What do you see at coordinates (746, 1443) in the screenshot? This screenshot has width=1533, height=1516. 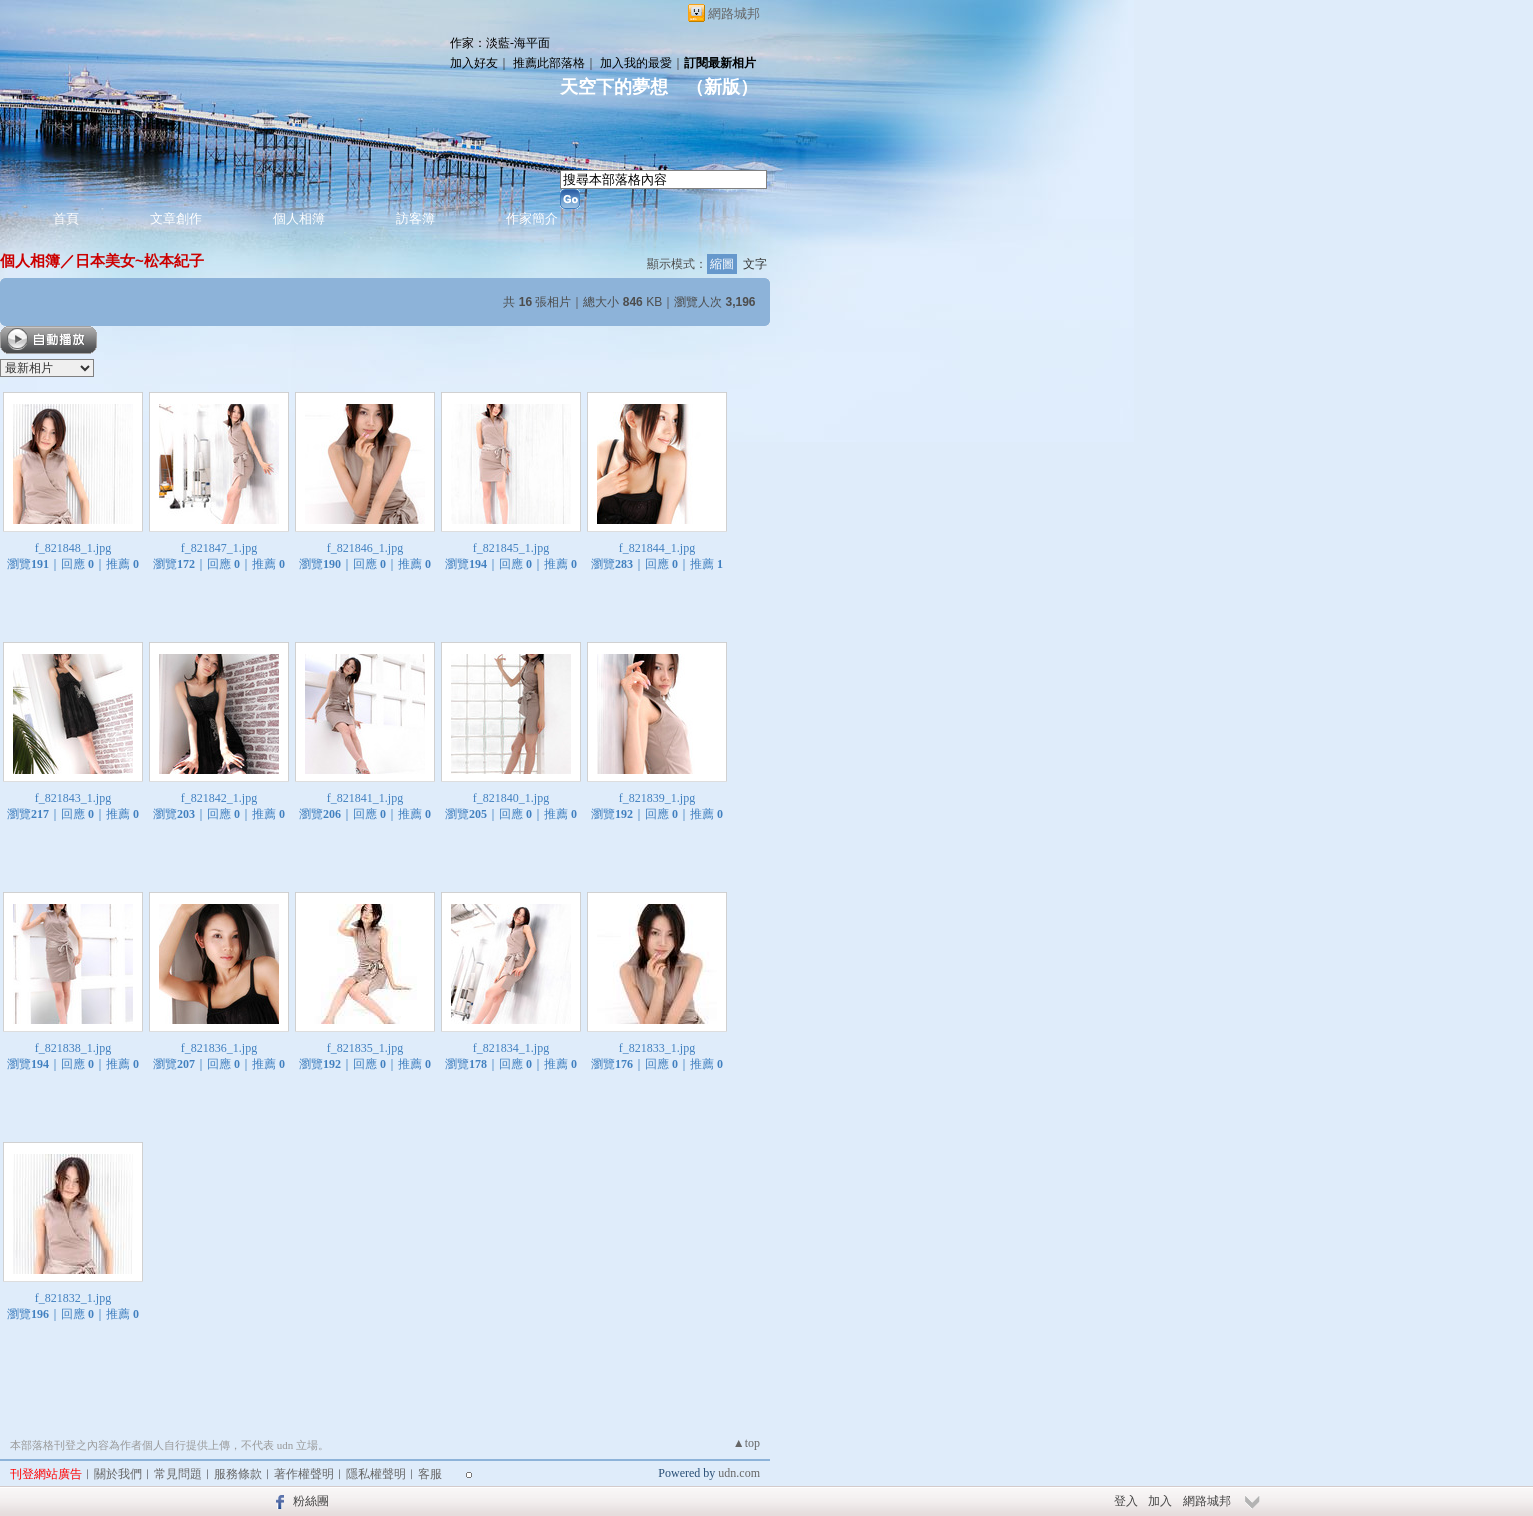 I see `▲top` at bounding box center [746, 1443].